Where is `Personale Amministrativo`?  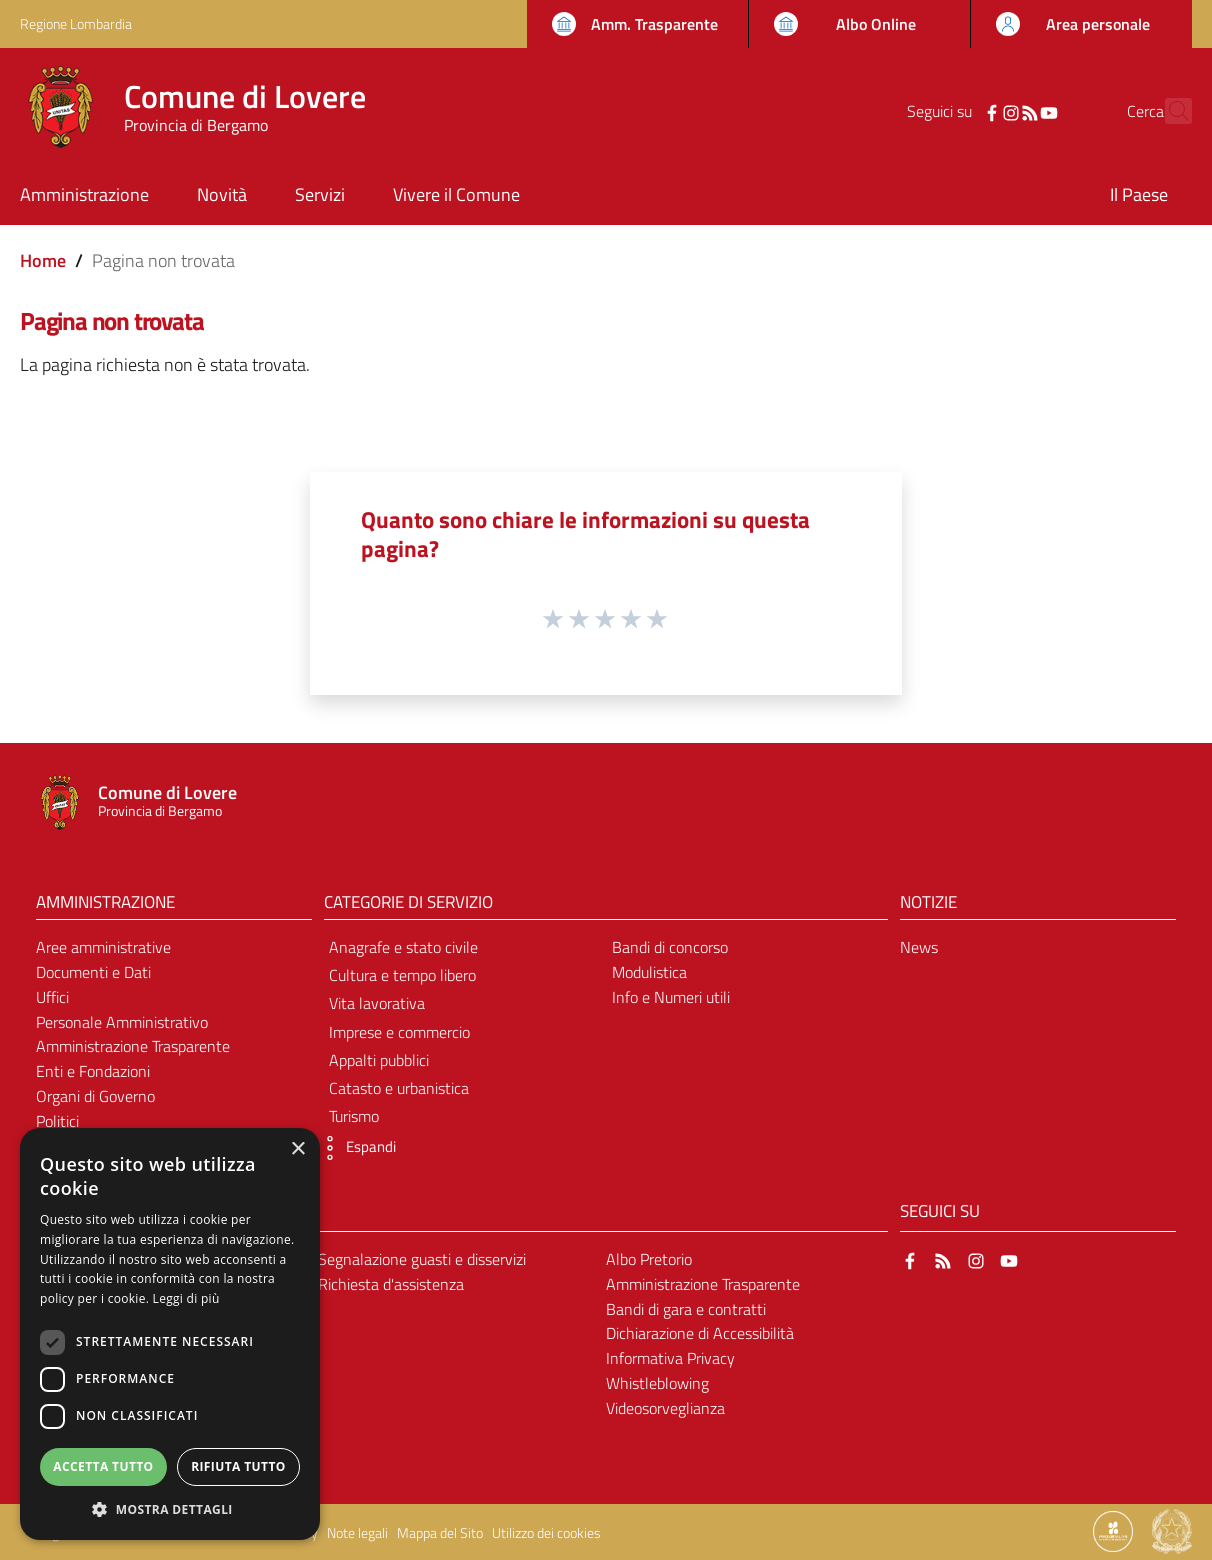
Personale Amministrativo is located at coordinates (122, 1022).